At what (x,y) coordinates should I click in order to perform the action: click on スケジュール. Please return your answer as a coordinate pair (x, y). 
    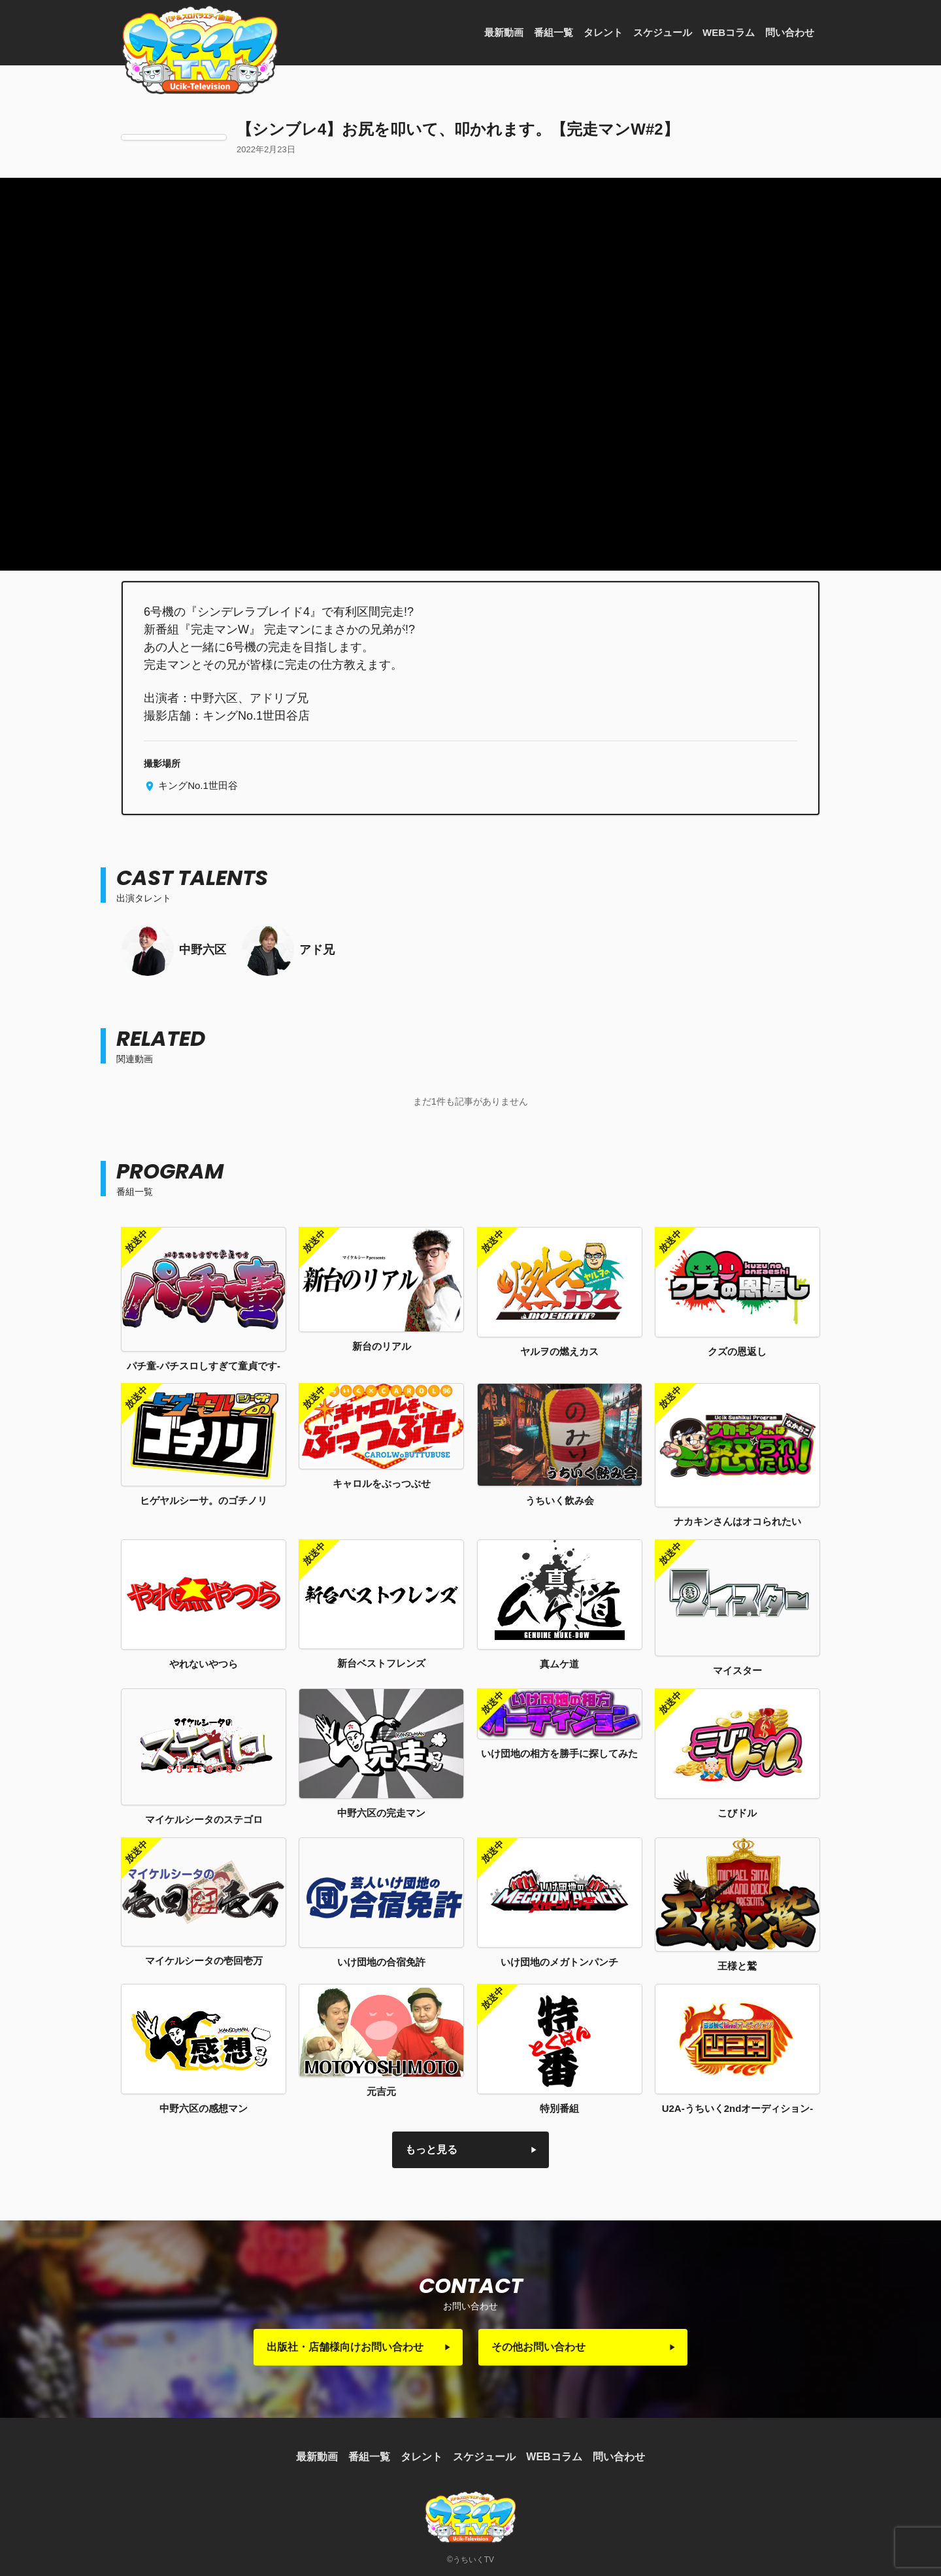
    Looking at the image, I should click on (662, 32).